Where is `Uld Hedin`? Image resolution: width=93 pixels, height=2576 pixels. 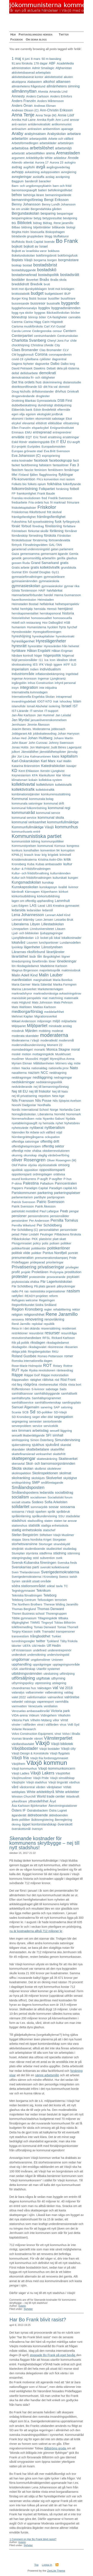 Uld Hedin is located at coordinates (38, 1645).